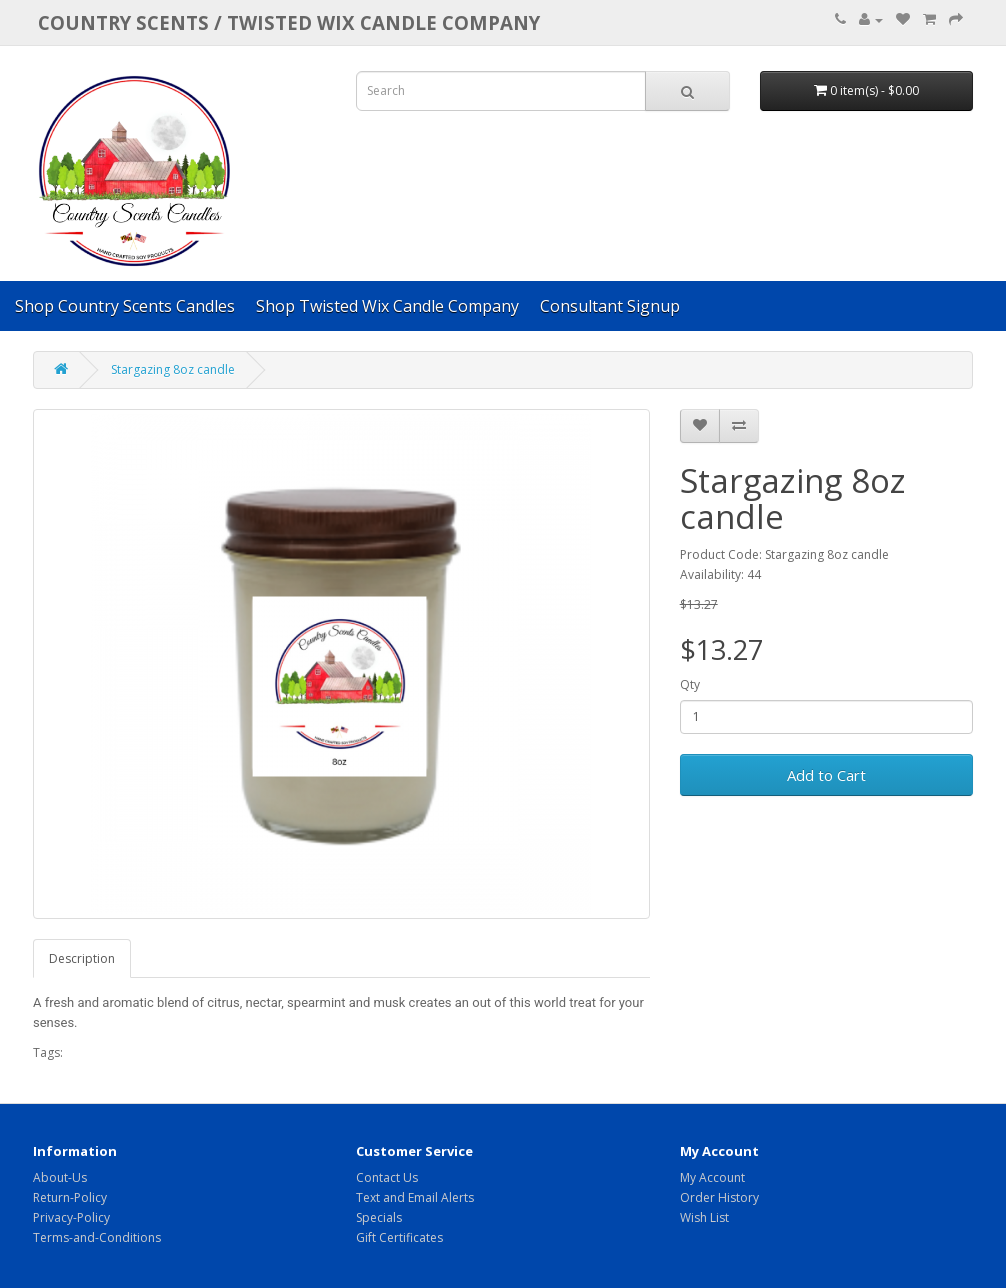  What do you see at coordinates (173, 369) in the screenshot?
I see `Stargazing 8oz candle` at bounding box center [173, 369].